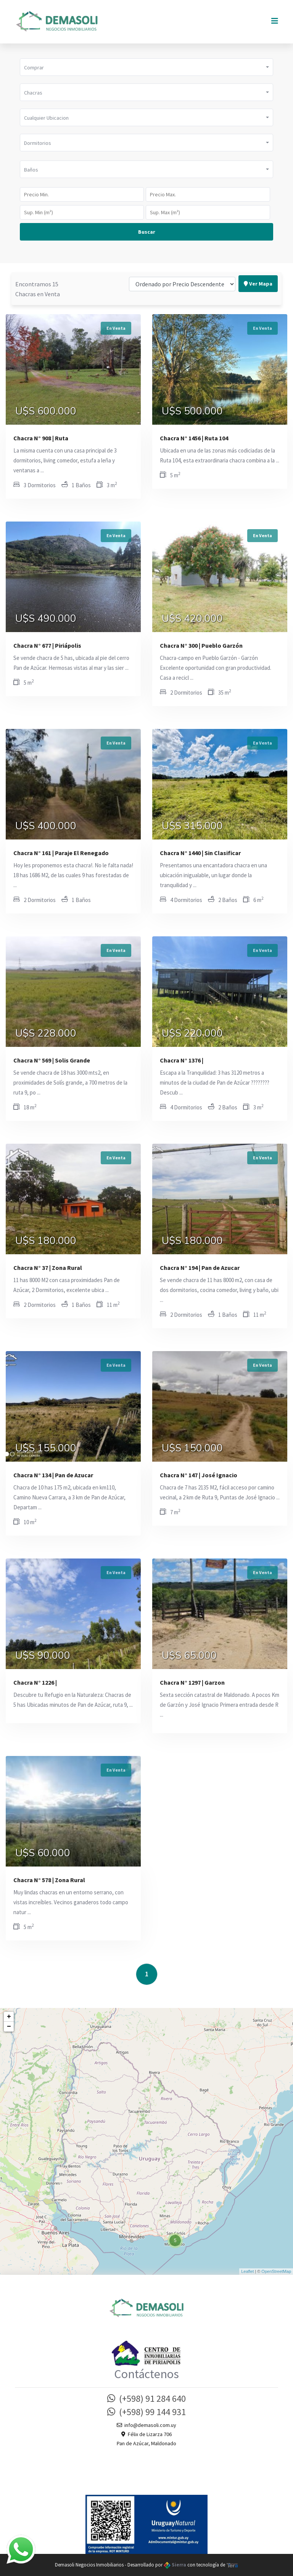 This screenshot has height=2576, width=293. Describe the element at coordinates (198, 1475) in the screenshot. I see `Chacra N° 147 | José Ignacio` at that location.